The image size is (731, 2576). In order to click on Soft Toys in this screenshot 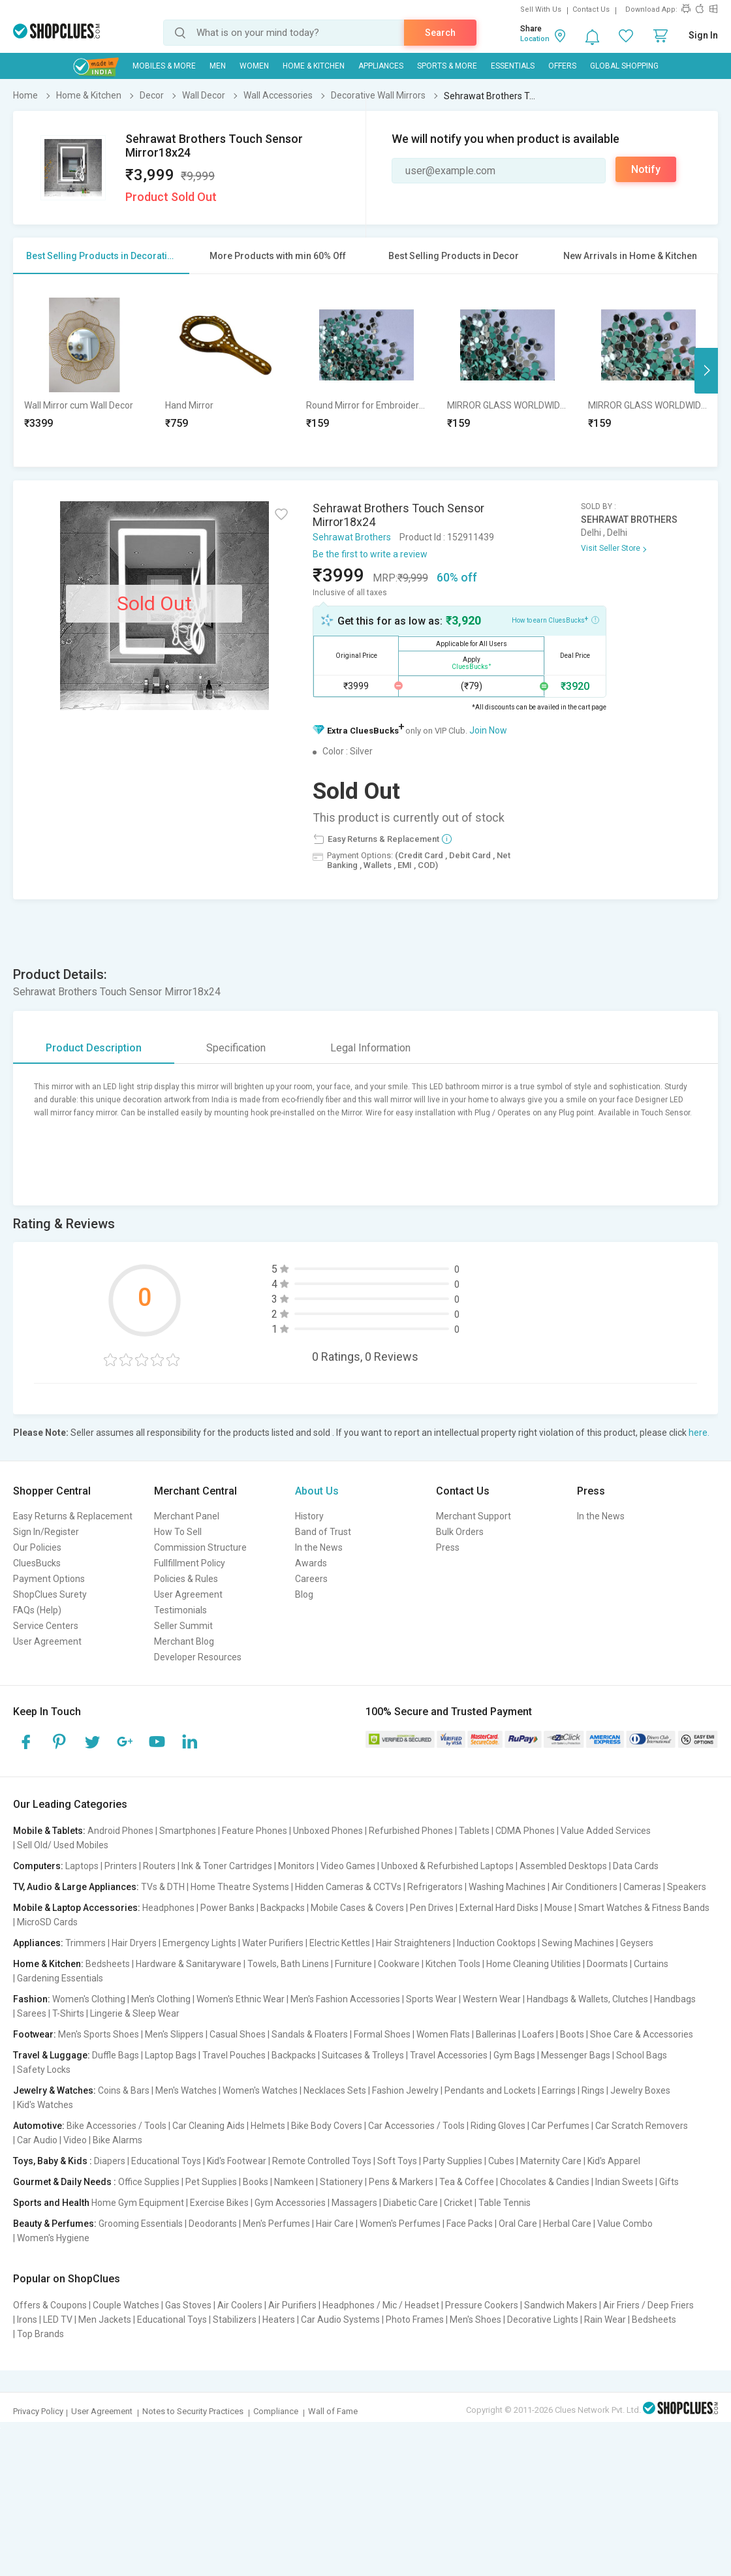, I will do `click(397, 2161)`.